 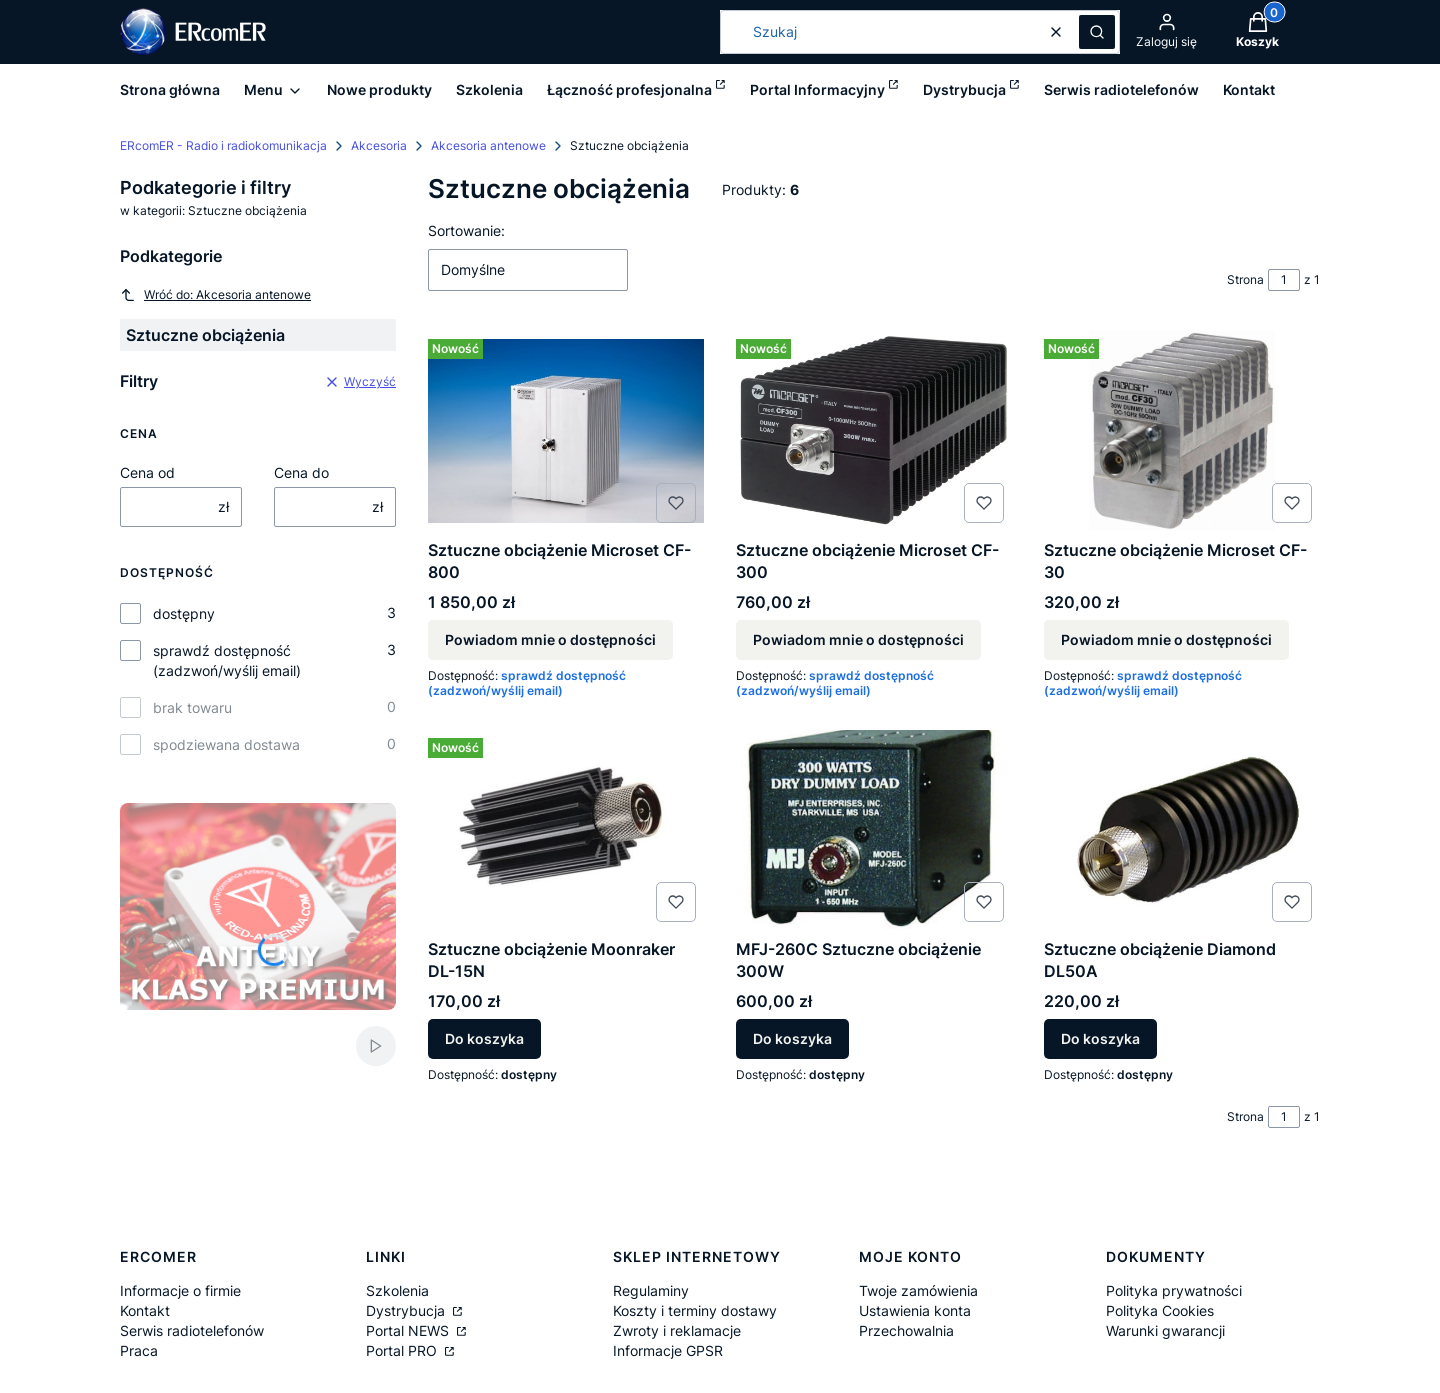 I want to click on Cena od, so click(x=147, y=472).